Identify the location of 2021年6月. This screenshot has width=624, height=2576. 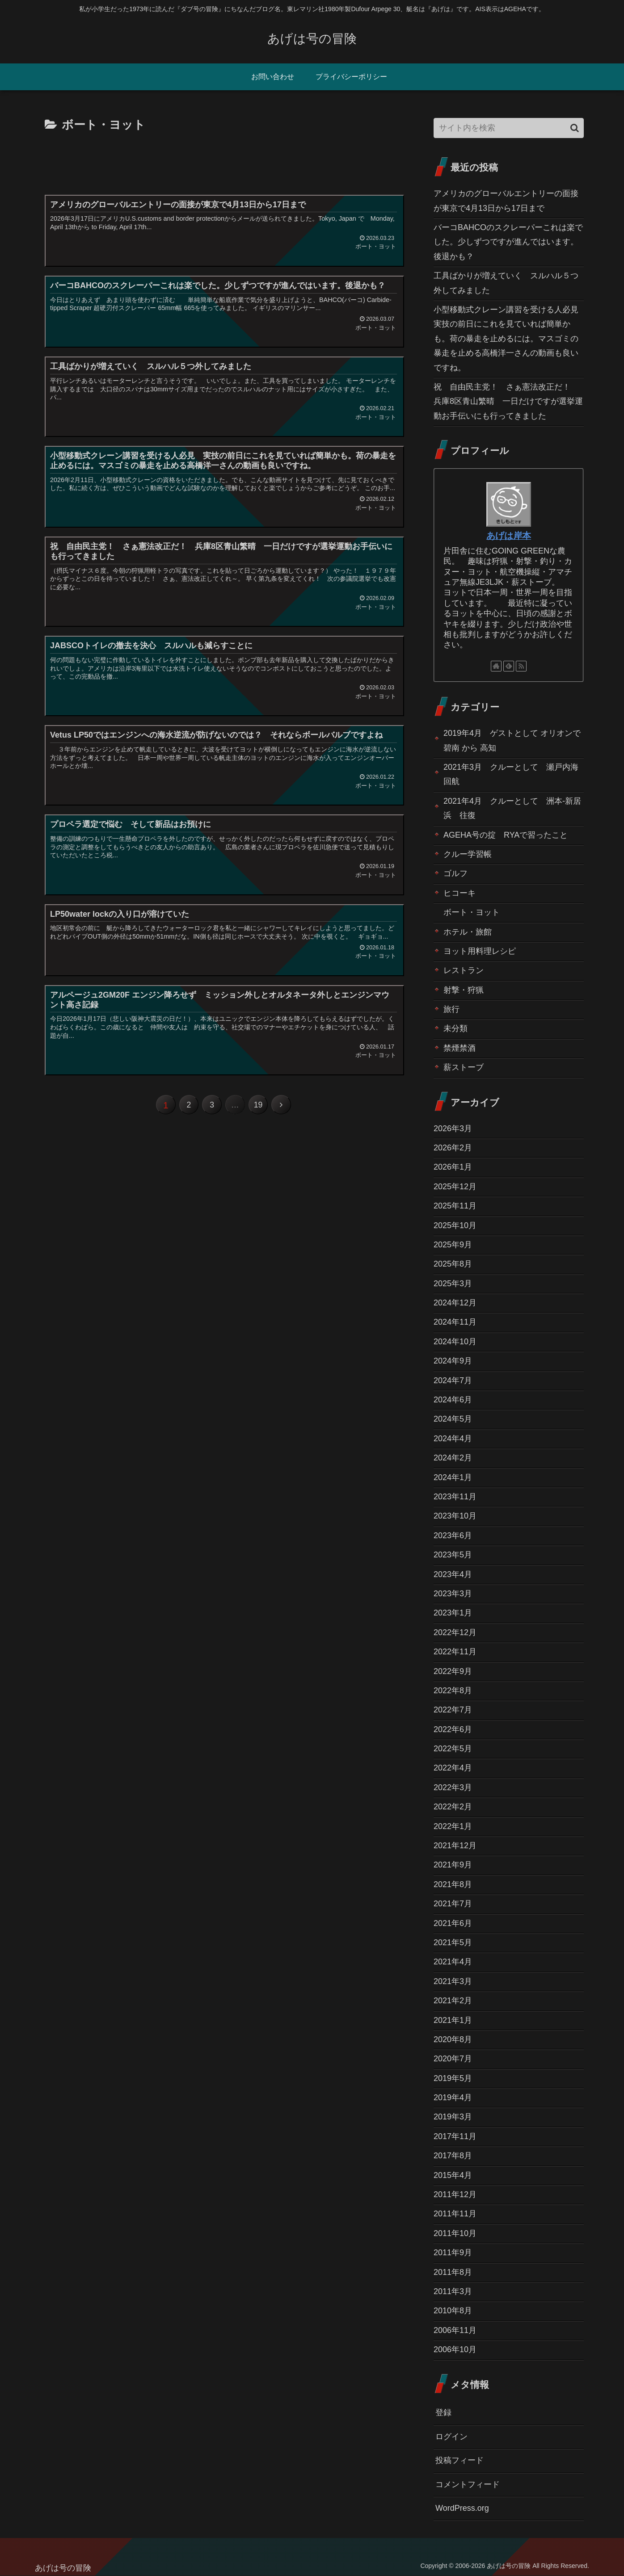
(453, 1923).